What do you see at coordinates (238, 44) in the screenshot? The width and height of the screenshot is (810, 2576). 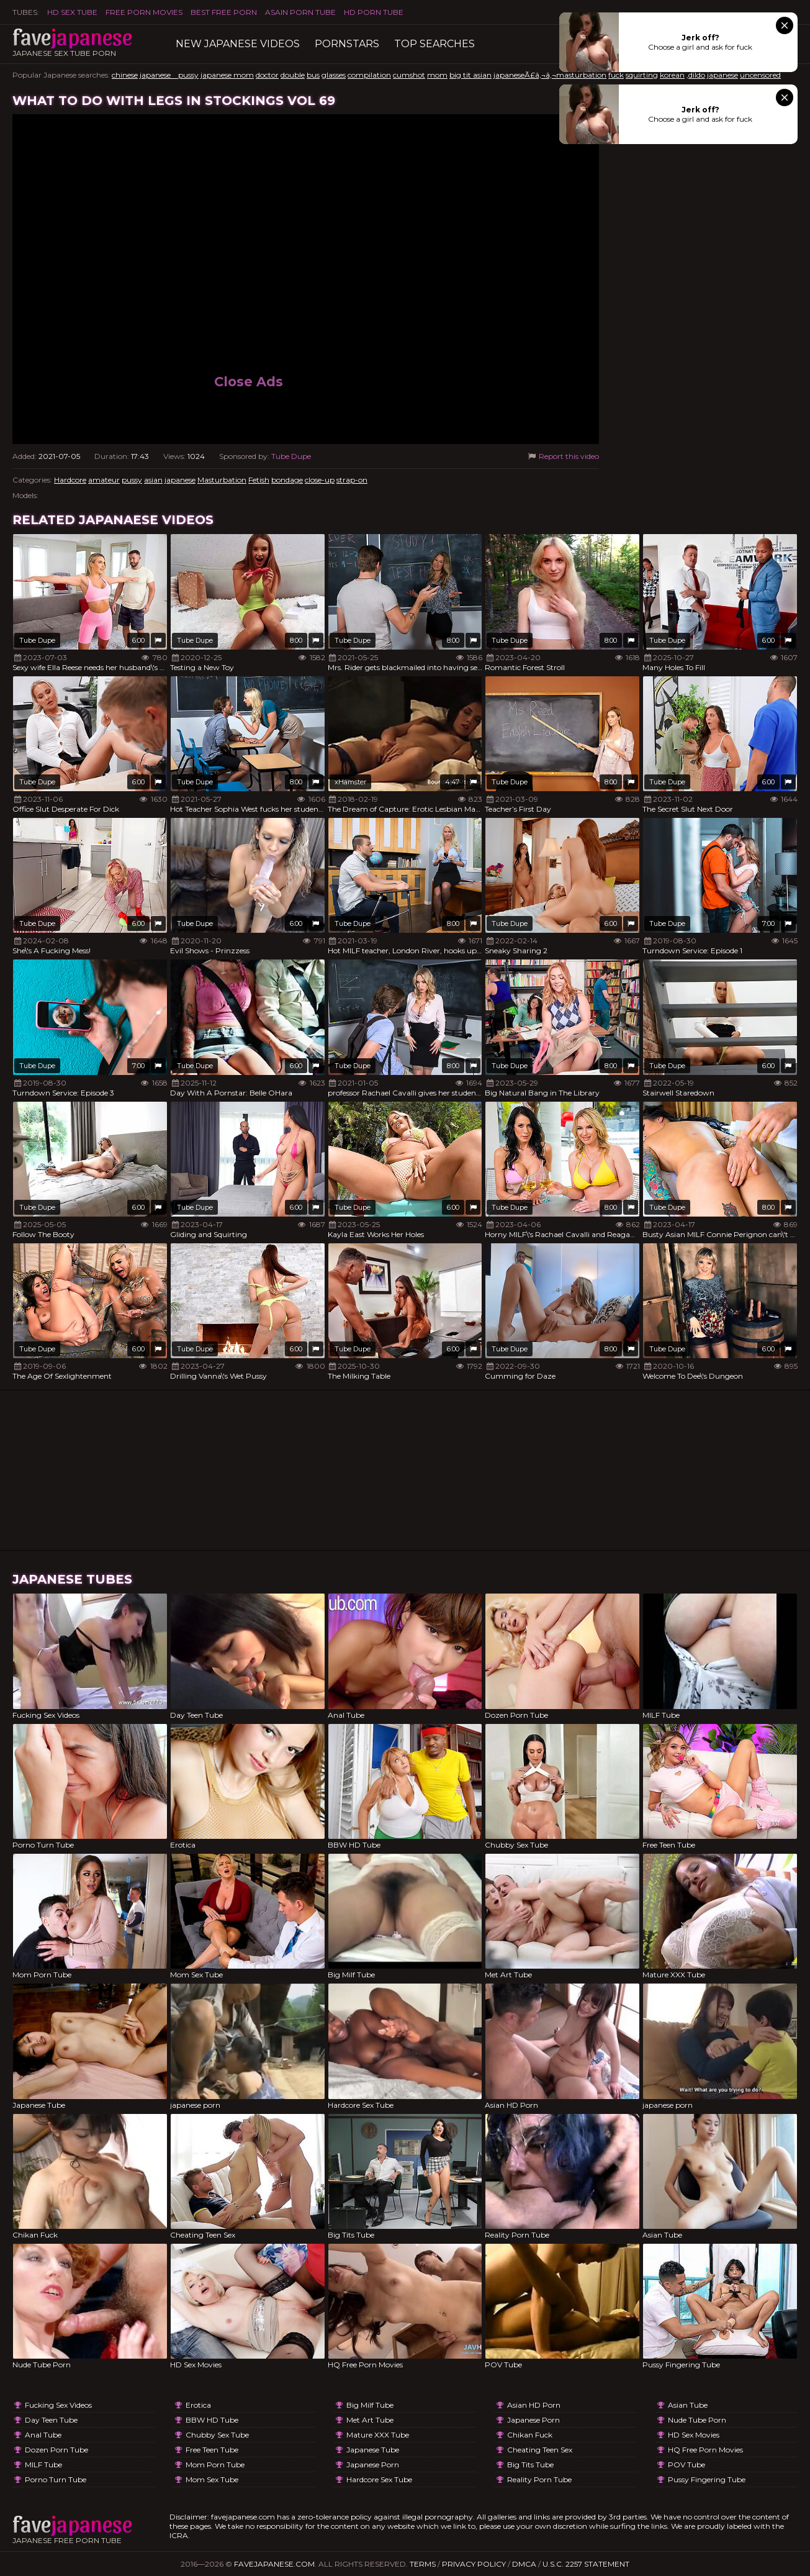 I see `New Japanese Videos` at bounding box center [238, 44].